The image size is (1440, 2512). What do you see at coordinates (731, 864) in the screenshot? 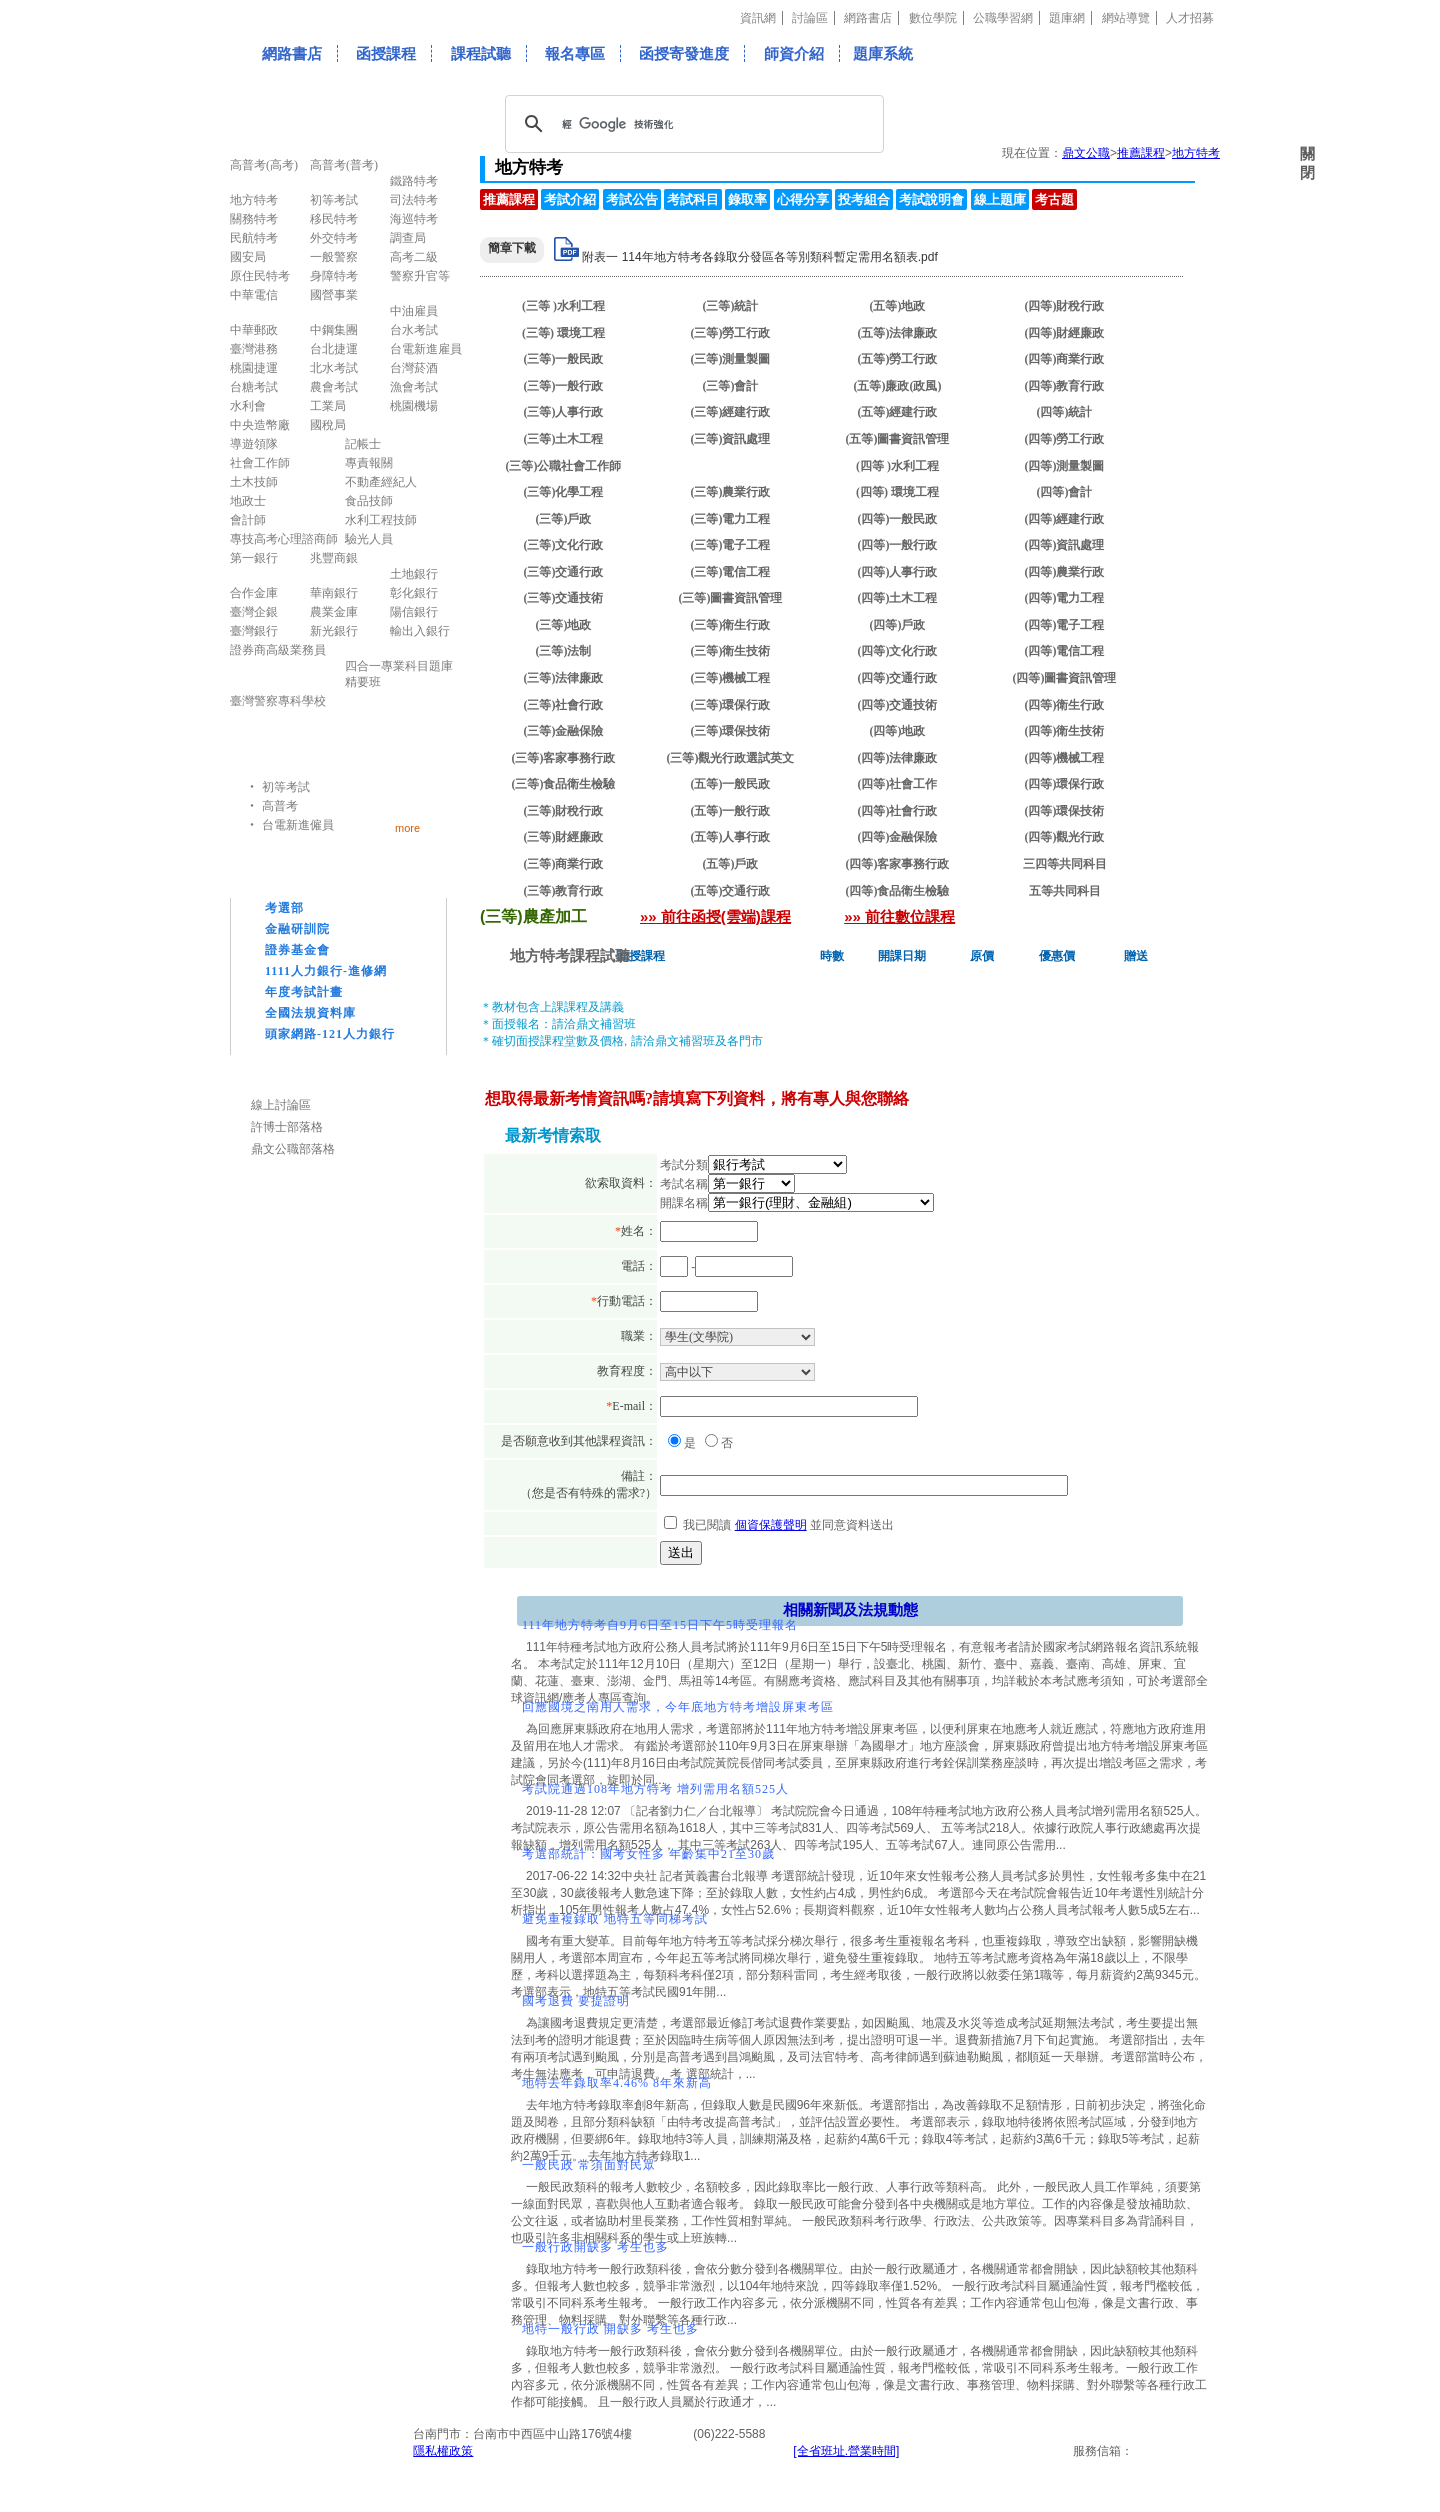
I see `(五等)戶政` at bounding box center [731, 864].